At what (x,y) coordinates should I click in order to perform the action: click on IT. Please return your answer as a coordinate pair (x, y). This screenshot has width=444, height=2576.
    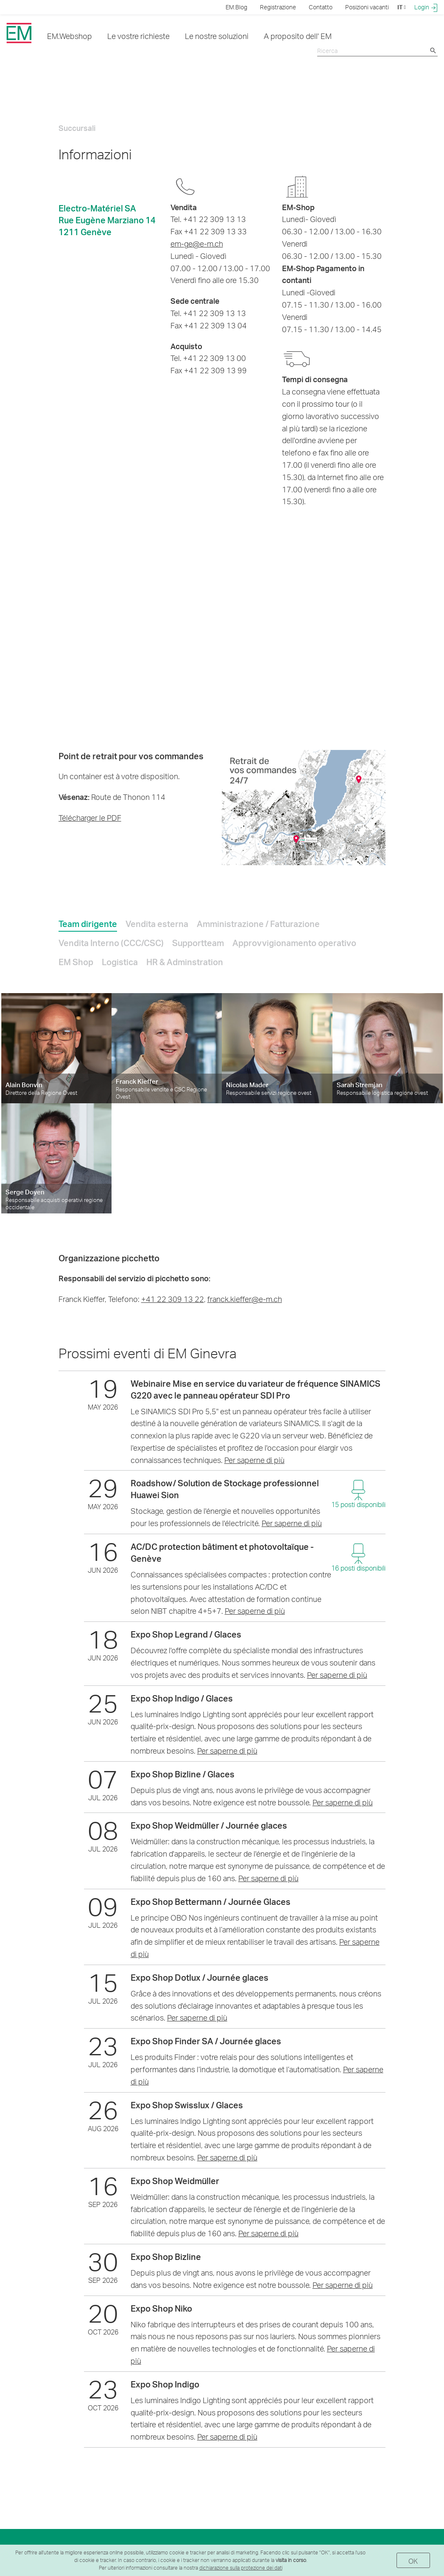
    Looking at the image, I should click on (401, 7).